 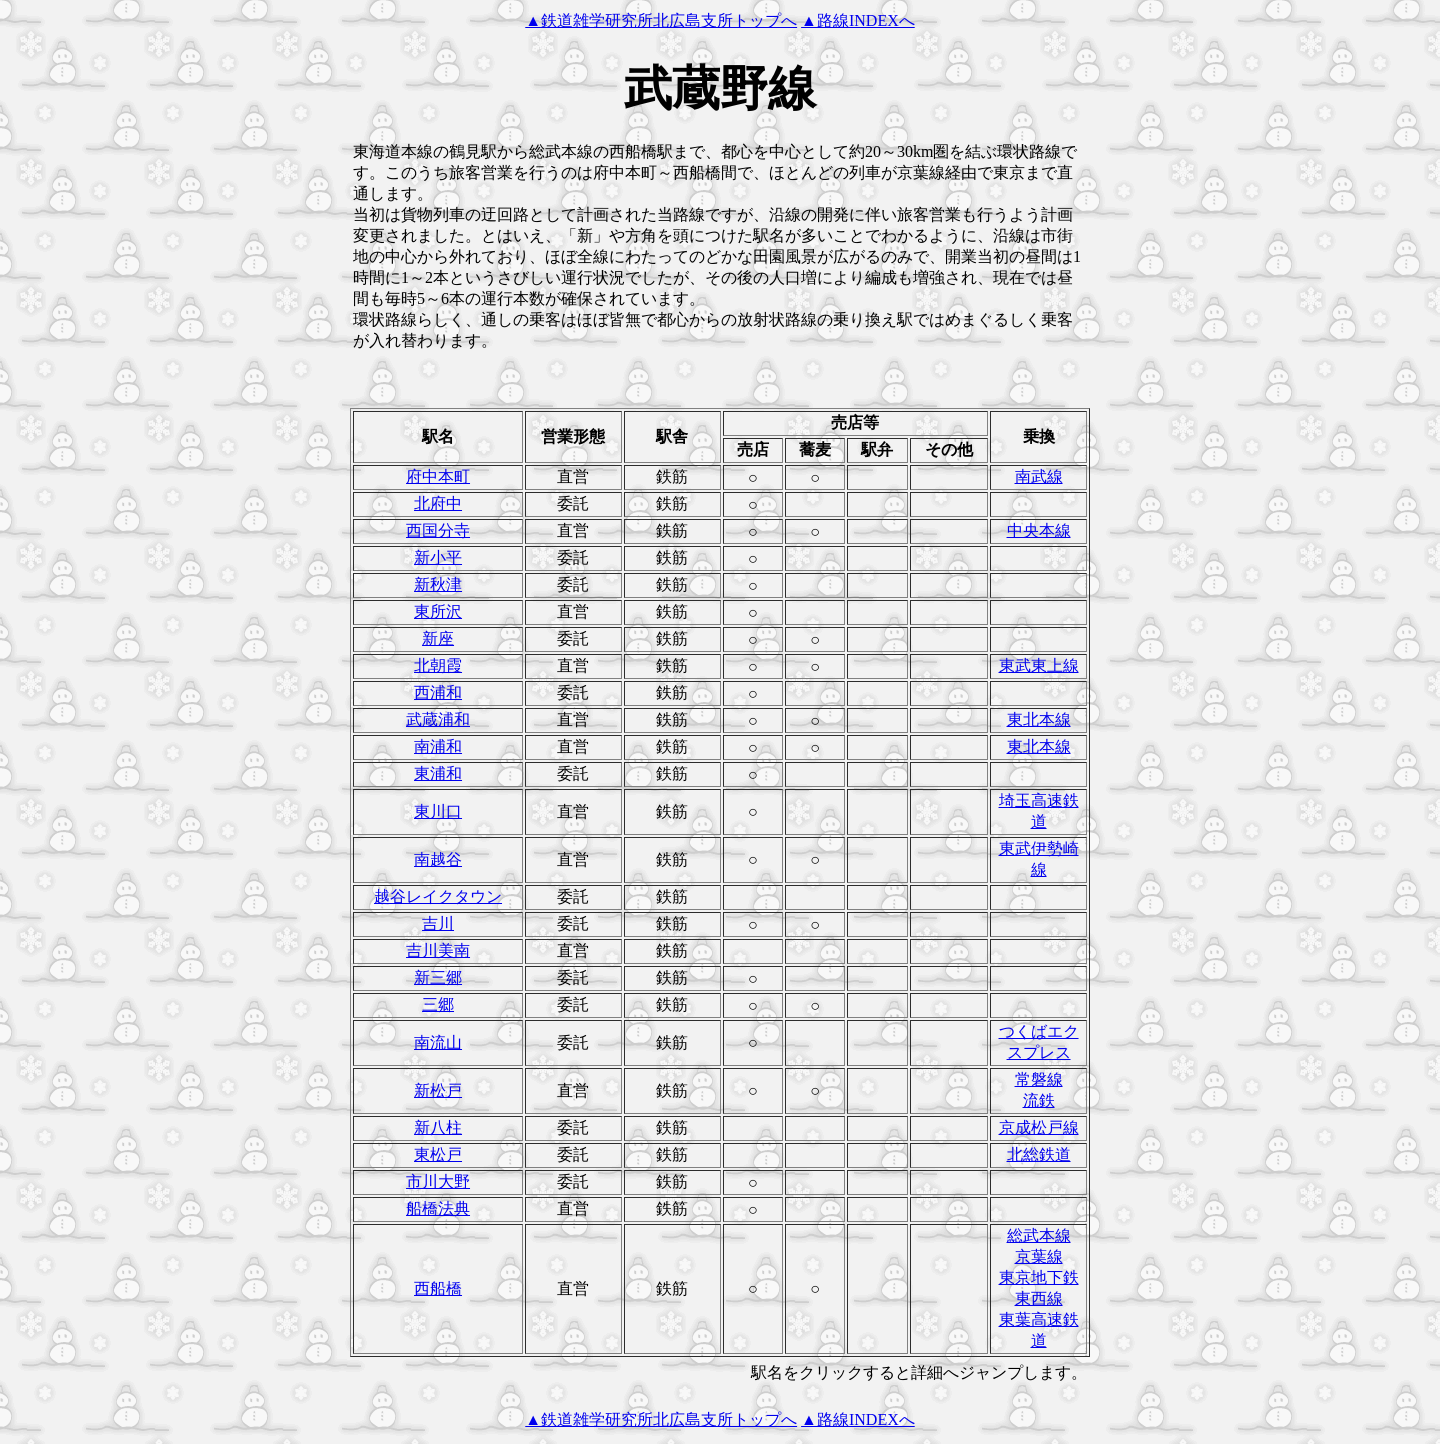 I want to click on 常磐線, so click(x=1039, y=1079).